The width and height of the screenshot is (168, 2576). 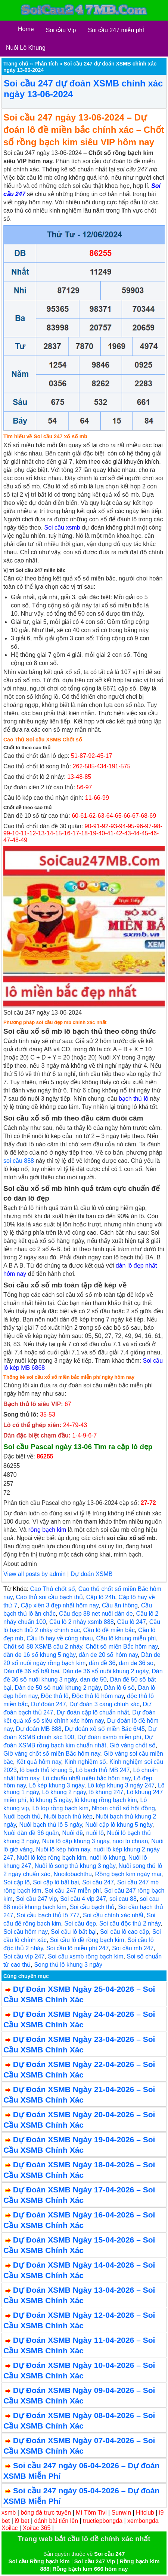 What do you see at coordinates (68, 1816) in the screenshot?
I see `Nuôi bạch thủ kép` at bounding box center [68, 1816].